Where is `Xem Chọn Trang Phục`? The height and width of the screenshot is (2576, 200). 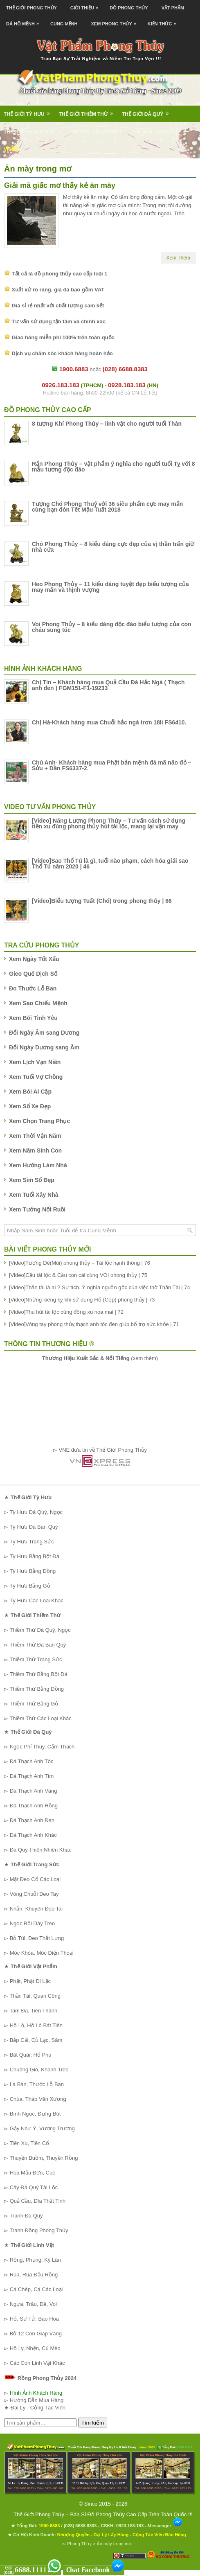
Xem Chọn Trang Phục is located at coordinates (39, 1121).